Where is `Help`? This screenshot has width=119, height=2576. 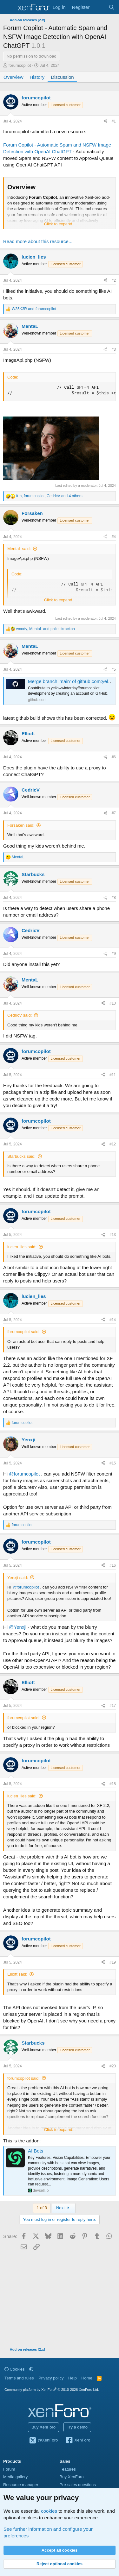
Help is located at coordinates (72, 2378).